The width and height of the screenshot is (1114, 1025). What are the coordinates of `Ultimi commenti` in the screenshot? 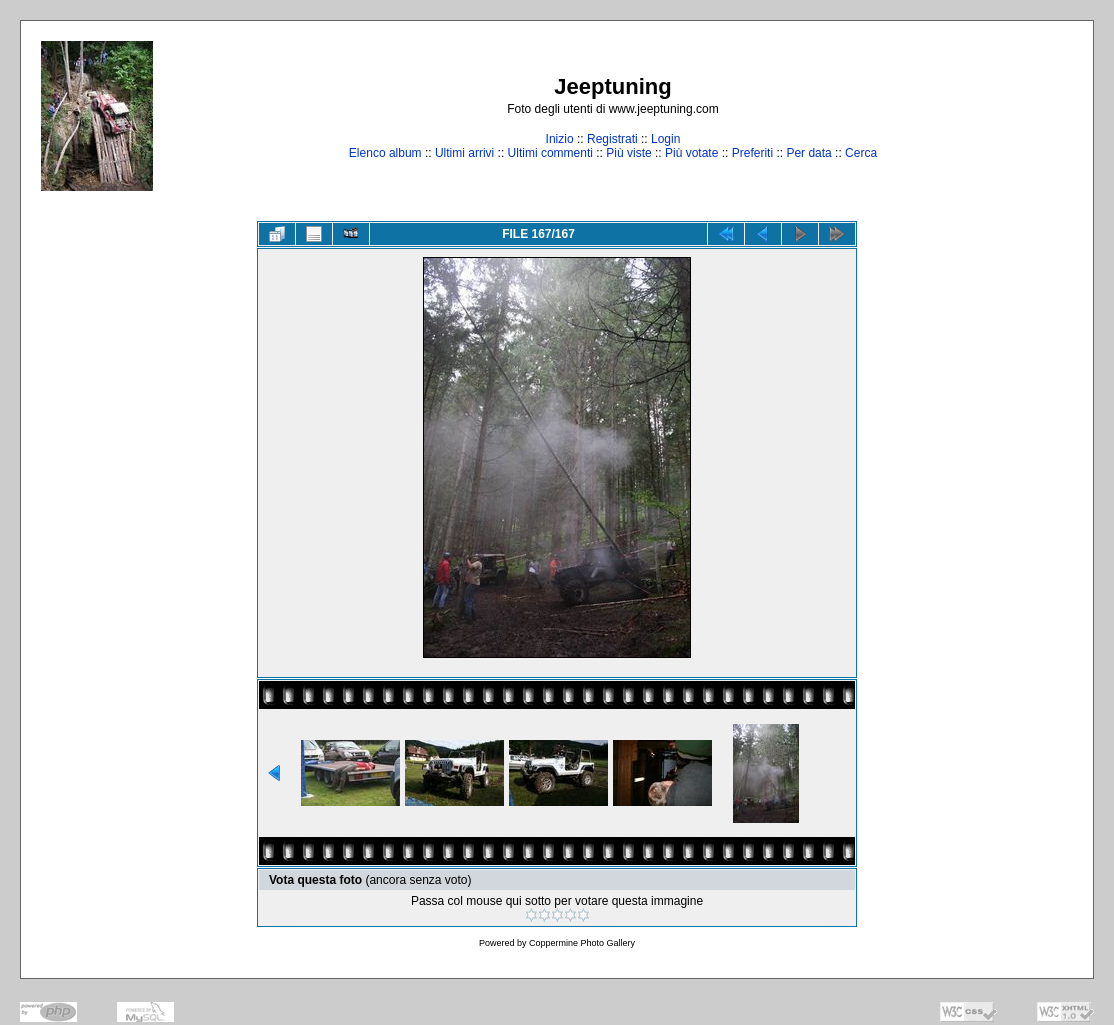 It's located at (550, 153).